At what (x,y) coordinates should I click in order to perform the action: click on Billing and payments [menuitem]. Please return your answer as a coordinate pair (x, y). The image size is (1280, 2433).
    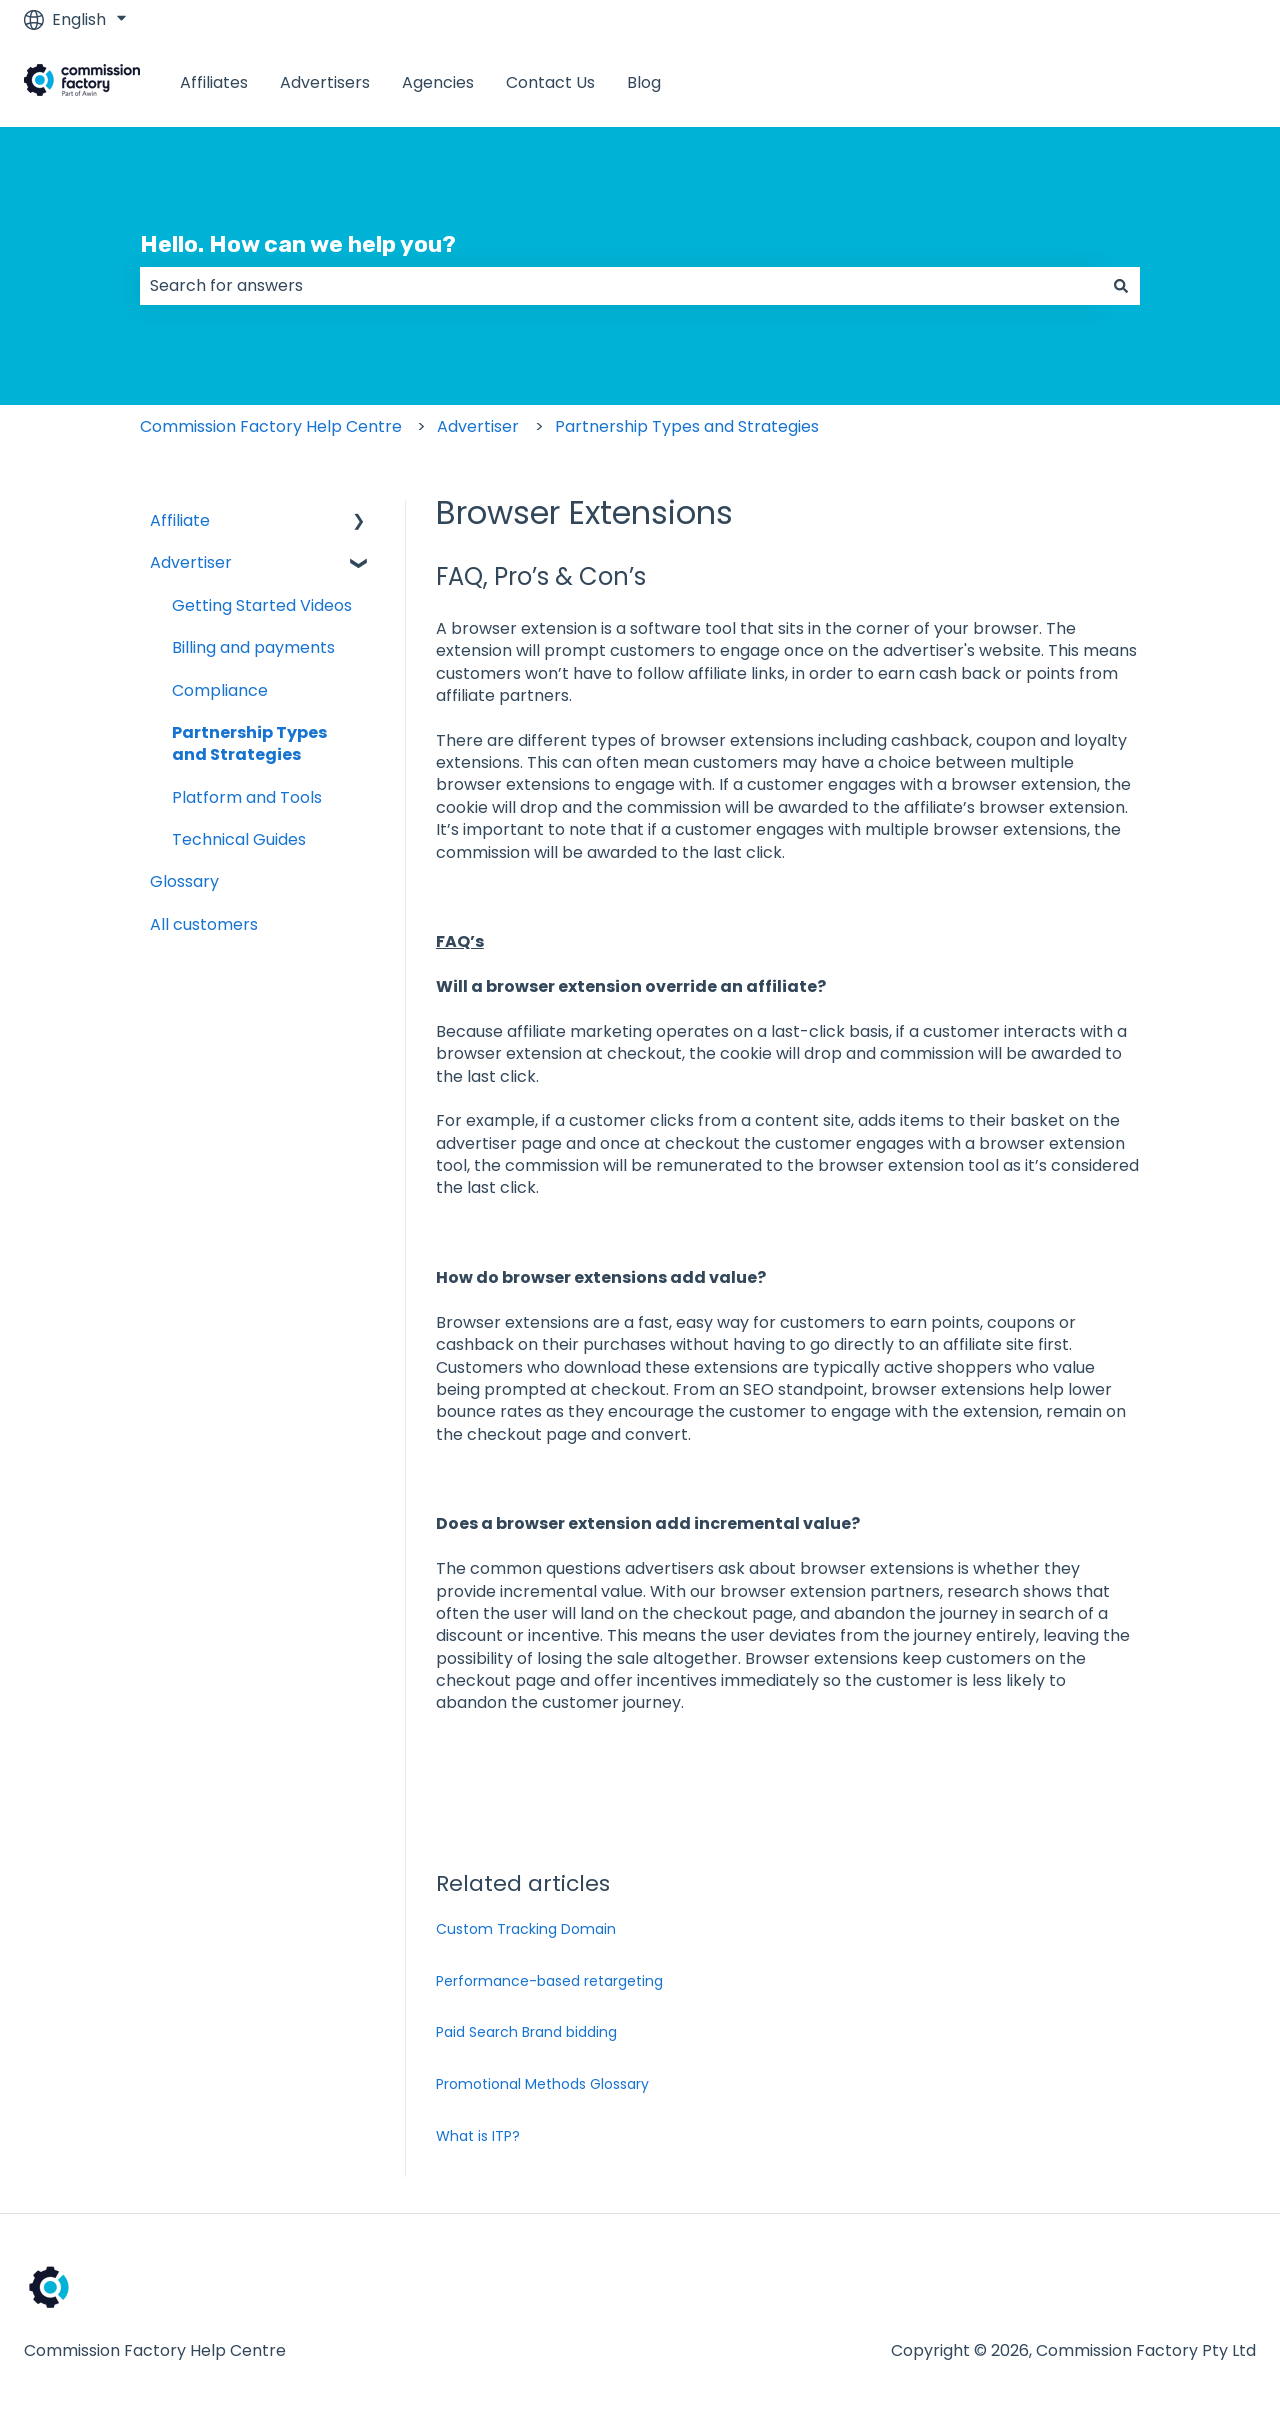
    Looking at the image, I should click on (253, 647).